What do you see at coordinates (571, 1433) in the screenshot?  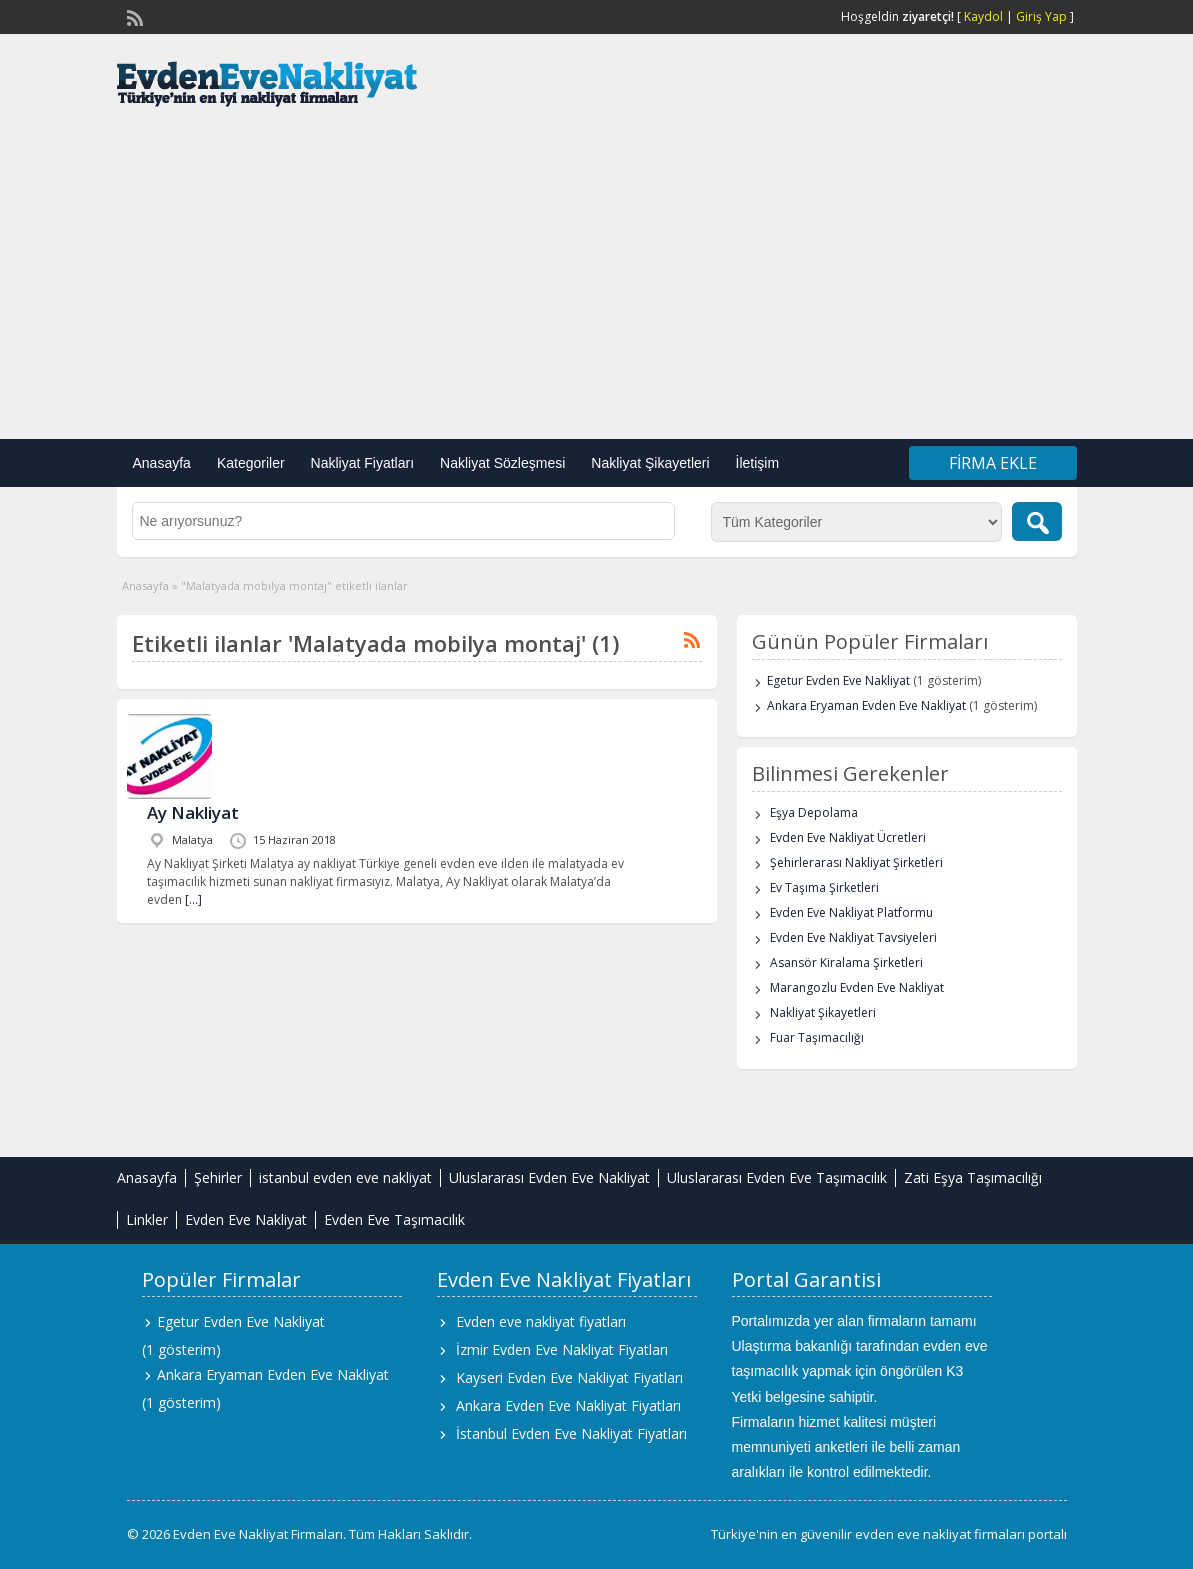 I see `İstanbul Evden Eve Nakliyat Fiyatları` at bounding box center [571, 1433].